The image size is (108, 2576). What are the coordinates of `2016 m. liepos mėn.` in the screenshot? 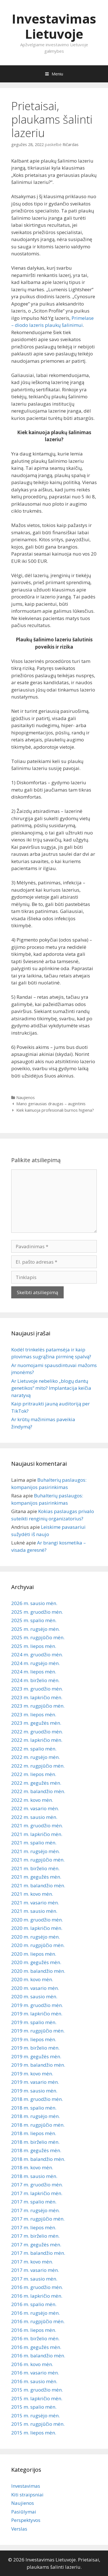 It's located at (33, 2330).